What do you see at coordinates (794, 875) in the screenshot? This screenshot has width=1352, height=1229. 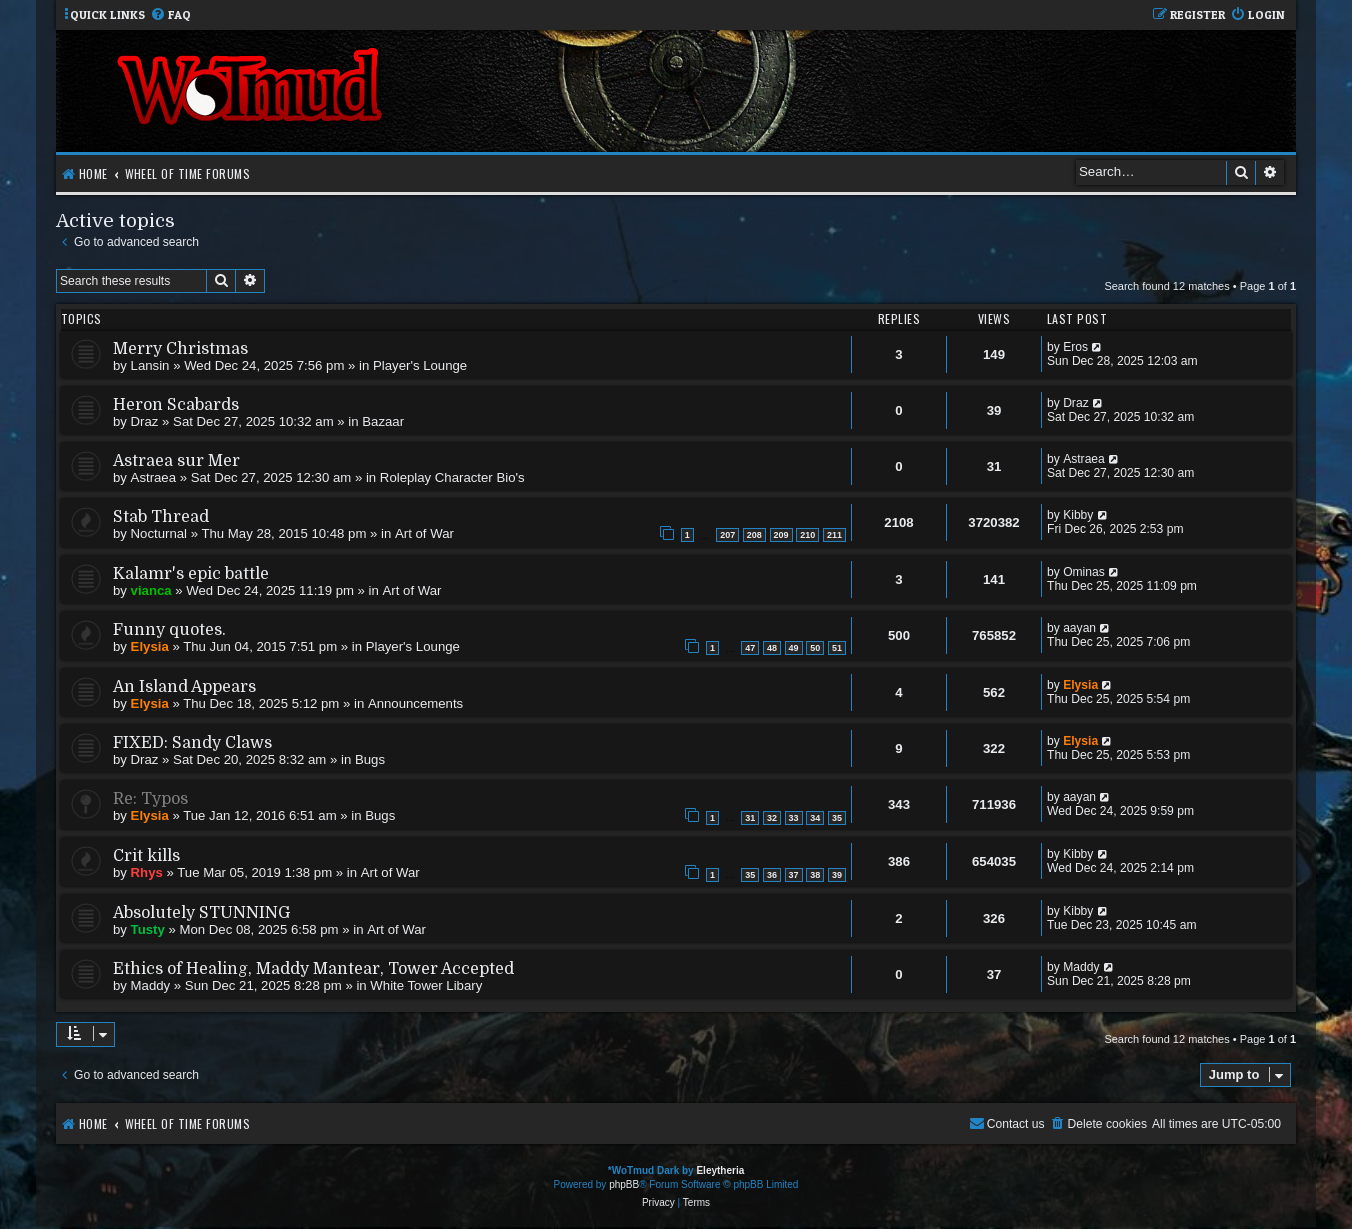 I see `37` at bounding box center [794, 875].